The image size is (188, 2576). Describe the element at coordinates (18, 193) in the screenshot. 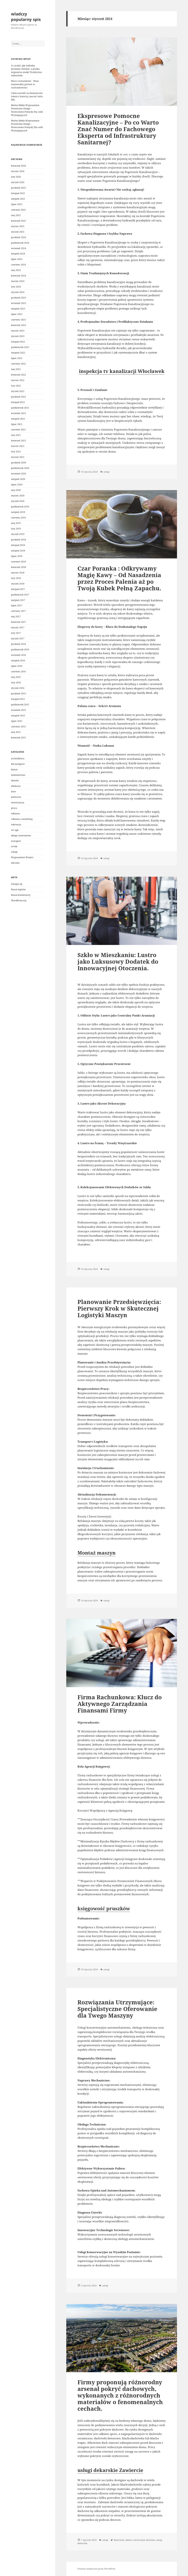

I see `listopad 2025` at that location.